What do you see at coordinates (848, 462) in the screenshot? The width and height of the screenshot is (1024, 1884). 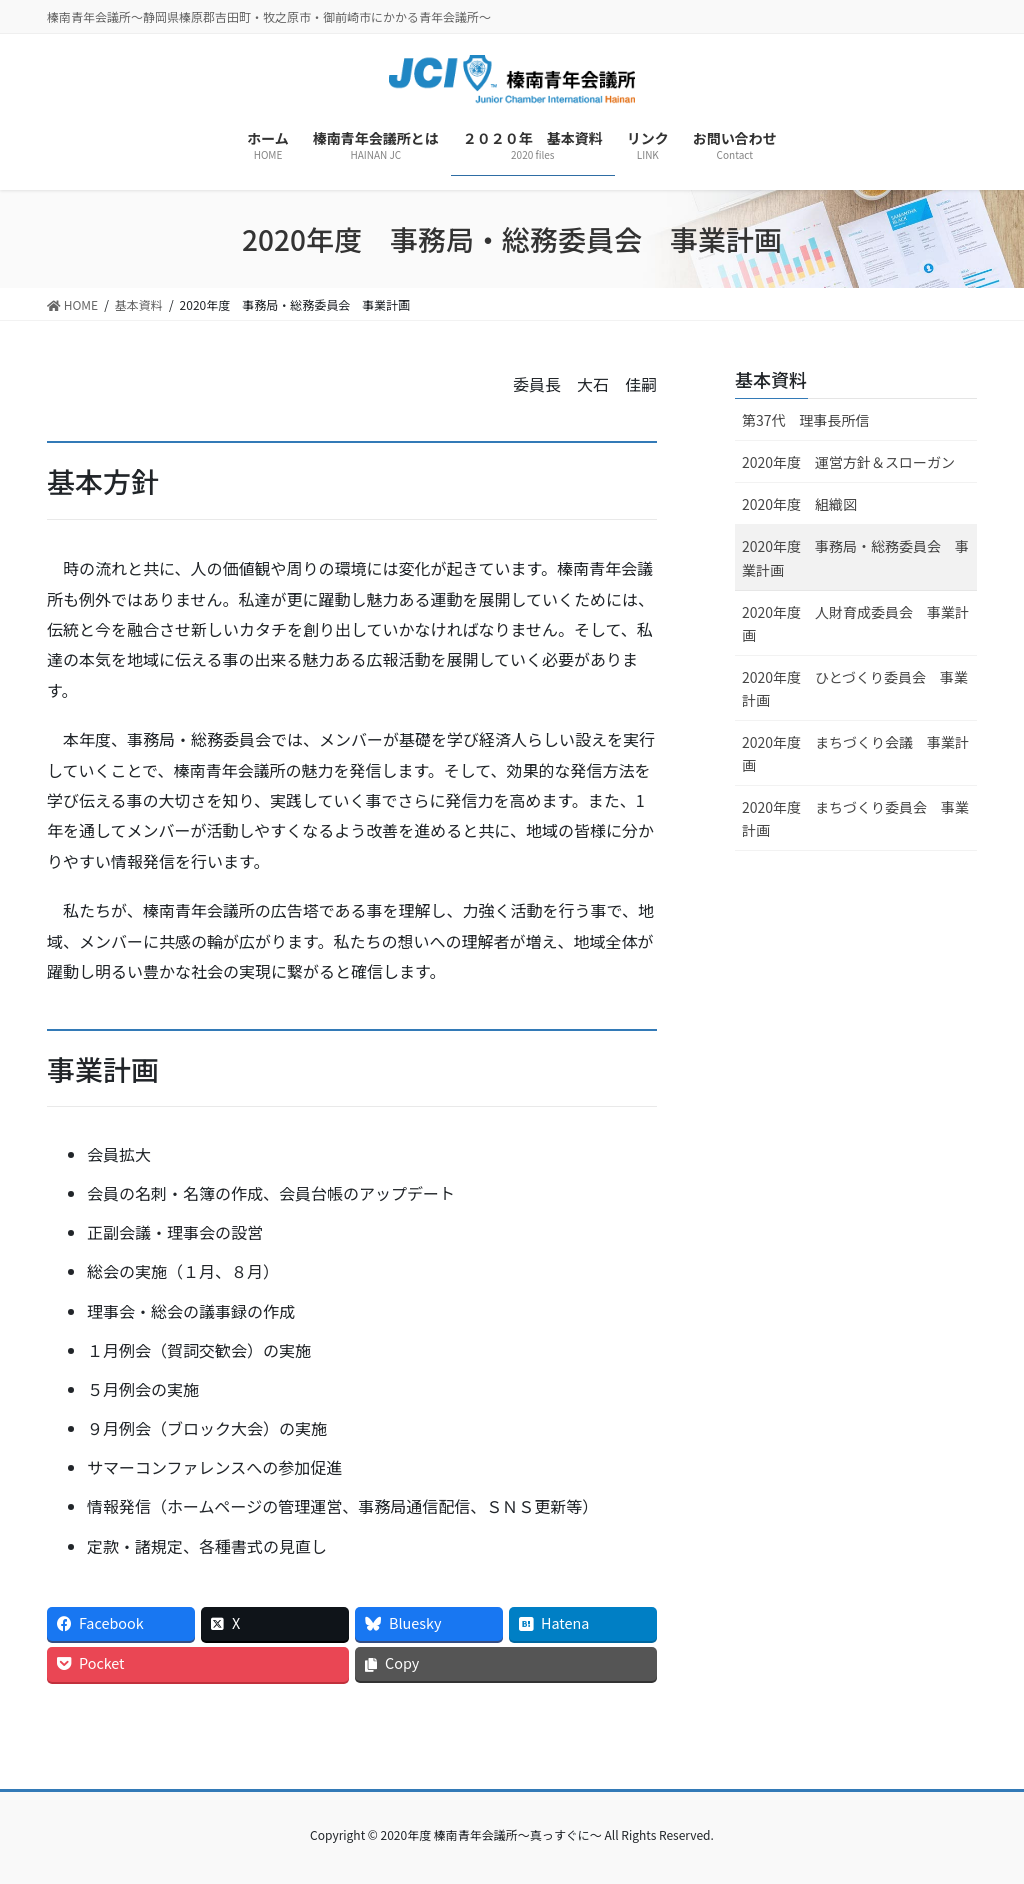 I see `2020年度 運営方針＆スローガン` at bounding box center [848, 462].